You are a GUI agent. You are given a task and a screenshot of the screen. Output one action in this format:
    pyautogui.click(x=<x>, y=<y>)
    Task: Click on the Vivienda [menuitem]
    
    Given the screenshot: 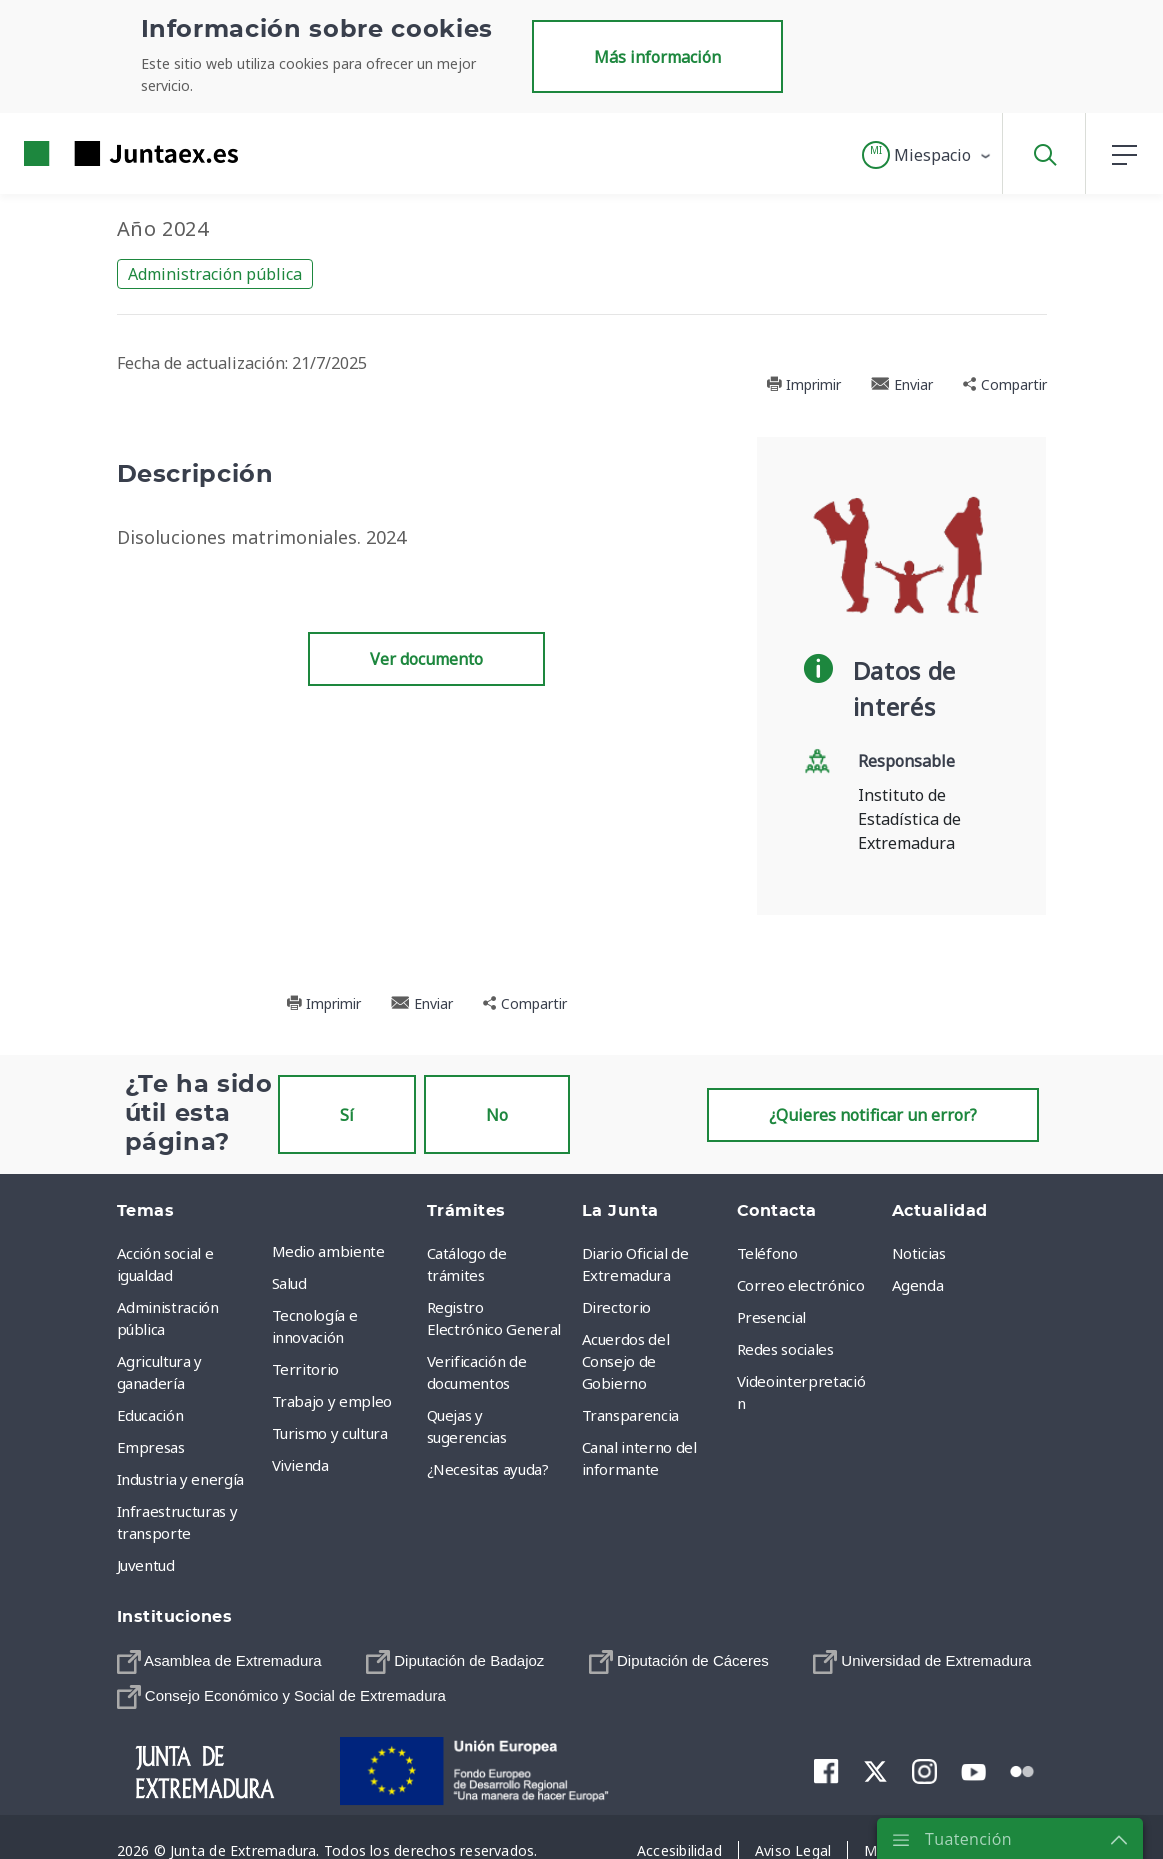 What is the action you would take?
    pyautogui.click(x=300, y=1465)
    